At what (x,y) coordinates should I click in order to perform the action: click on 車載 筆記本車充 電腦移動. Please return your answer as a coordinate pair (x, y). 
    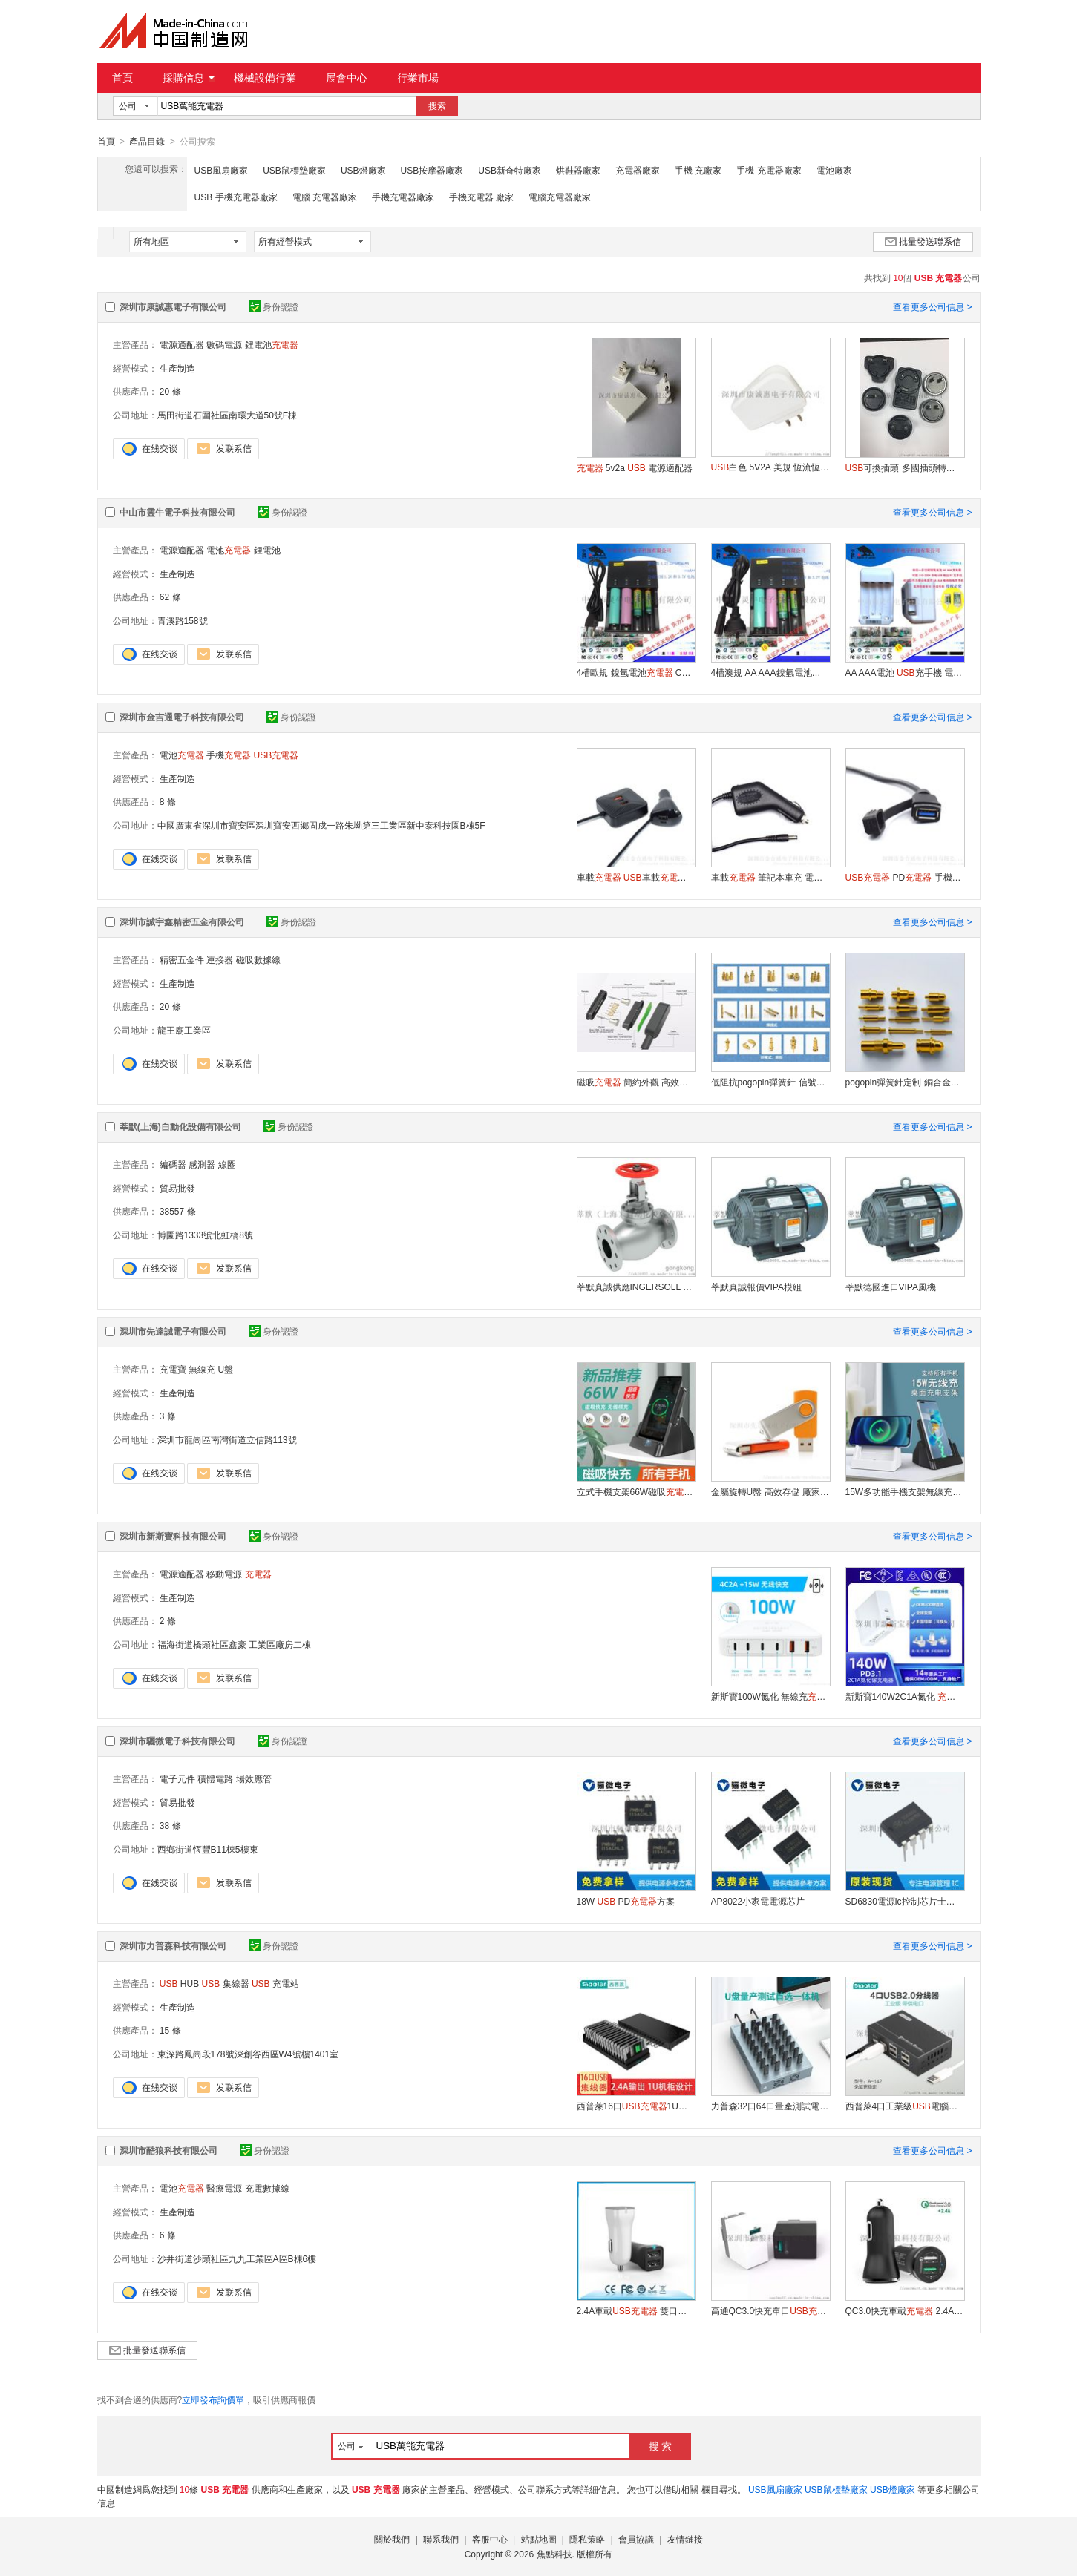
    Looking at the image, I should click on (770, 877).